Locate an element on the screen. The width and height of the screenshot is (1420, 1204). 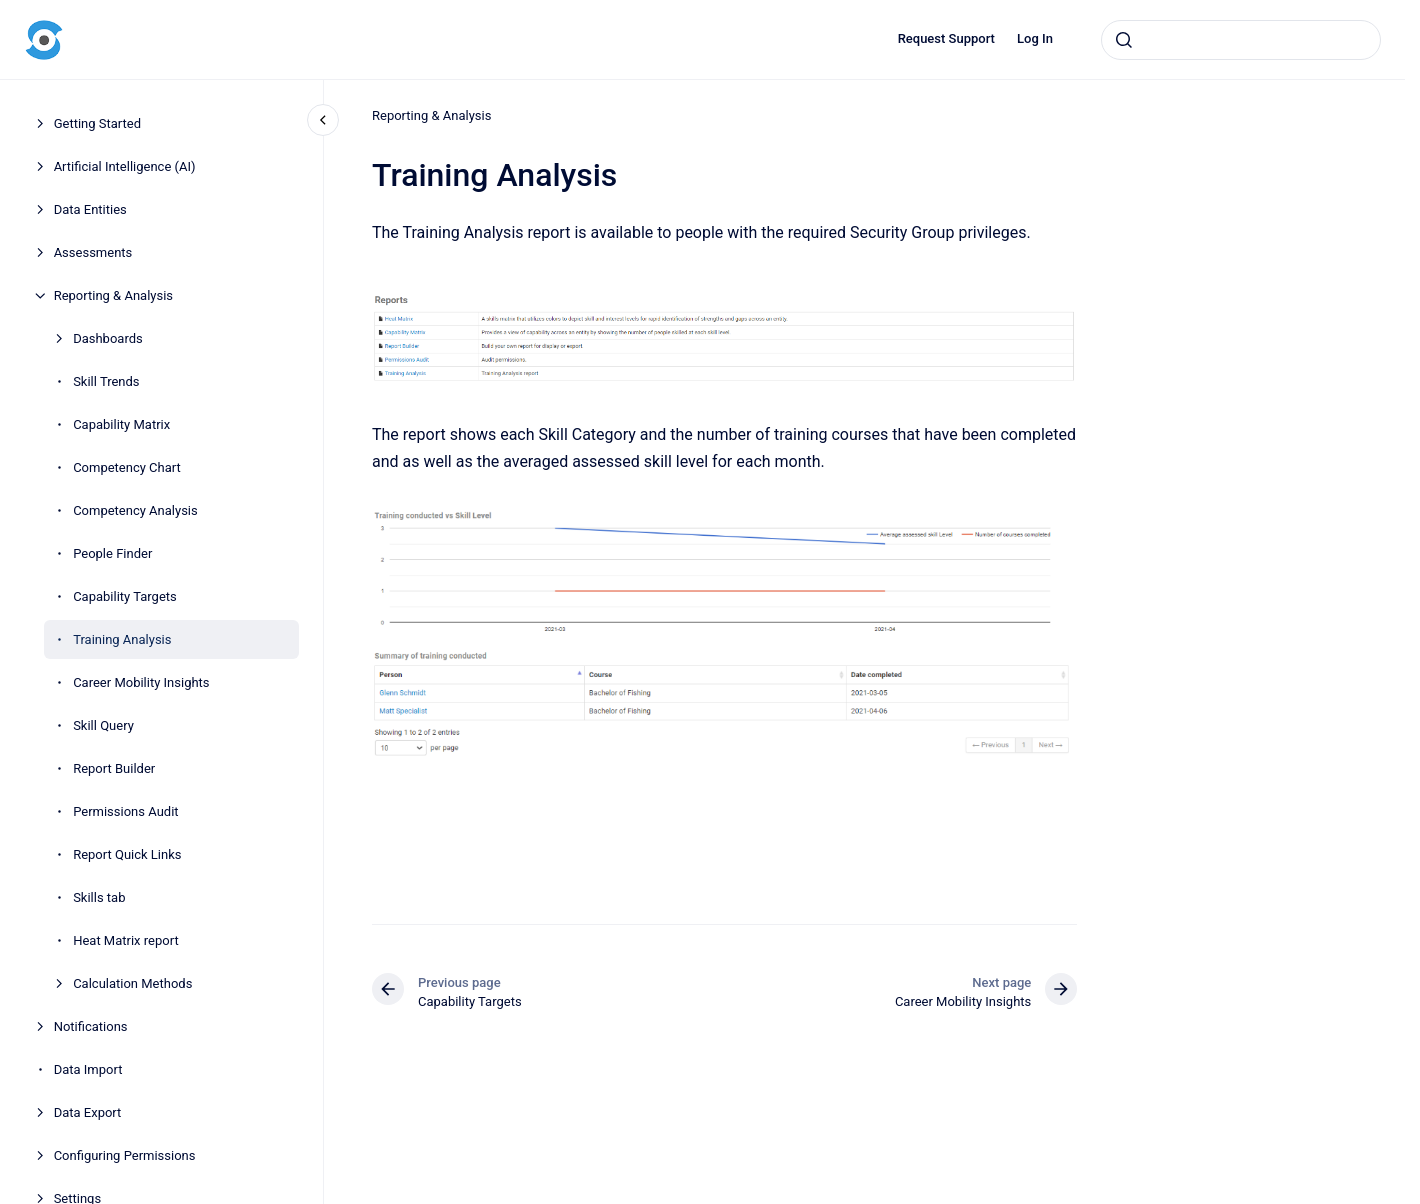
Configuring Permissions is located at coordinates (125, 1155).